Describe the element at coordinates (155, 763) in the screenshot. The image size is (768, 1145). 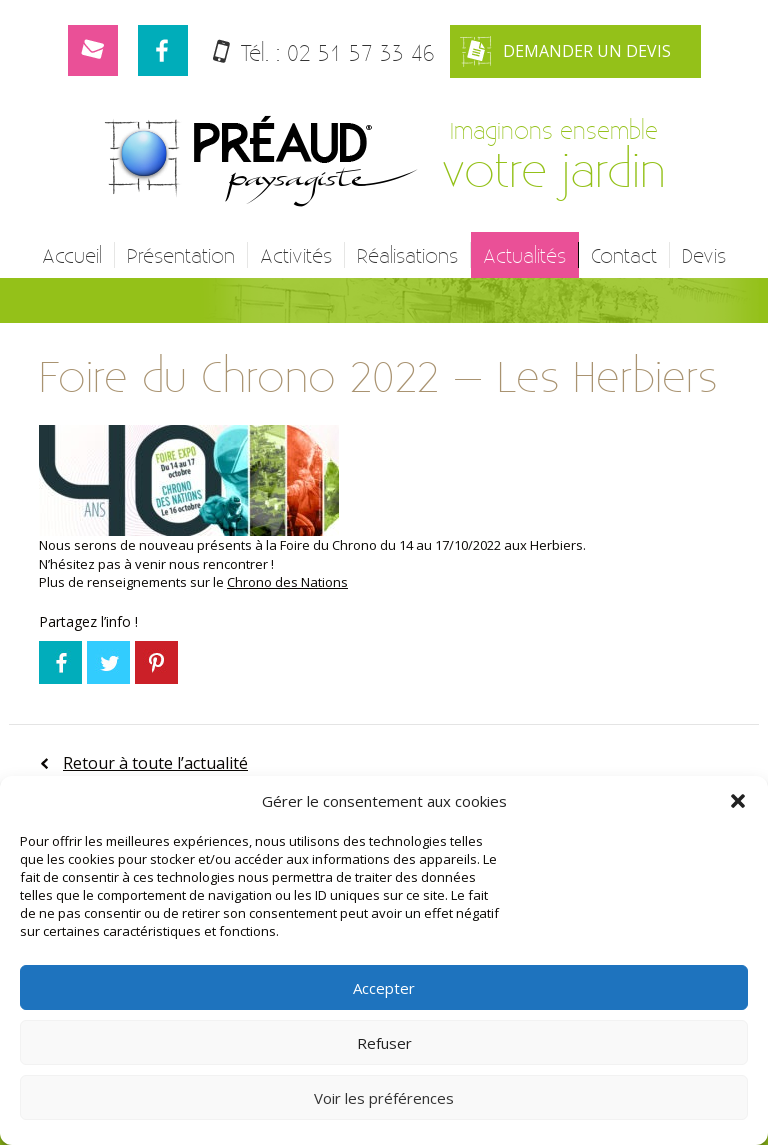
I see `Retour à toute l’actualité` at that location.